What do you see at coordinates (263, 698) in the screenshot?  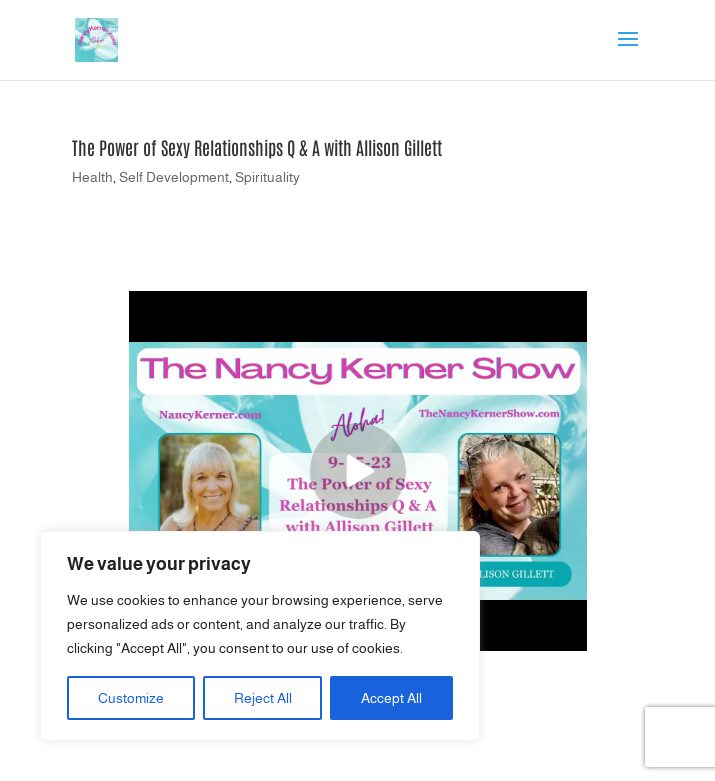 I see `Reject All` at bounding box center [263, 698].